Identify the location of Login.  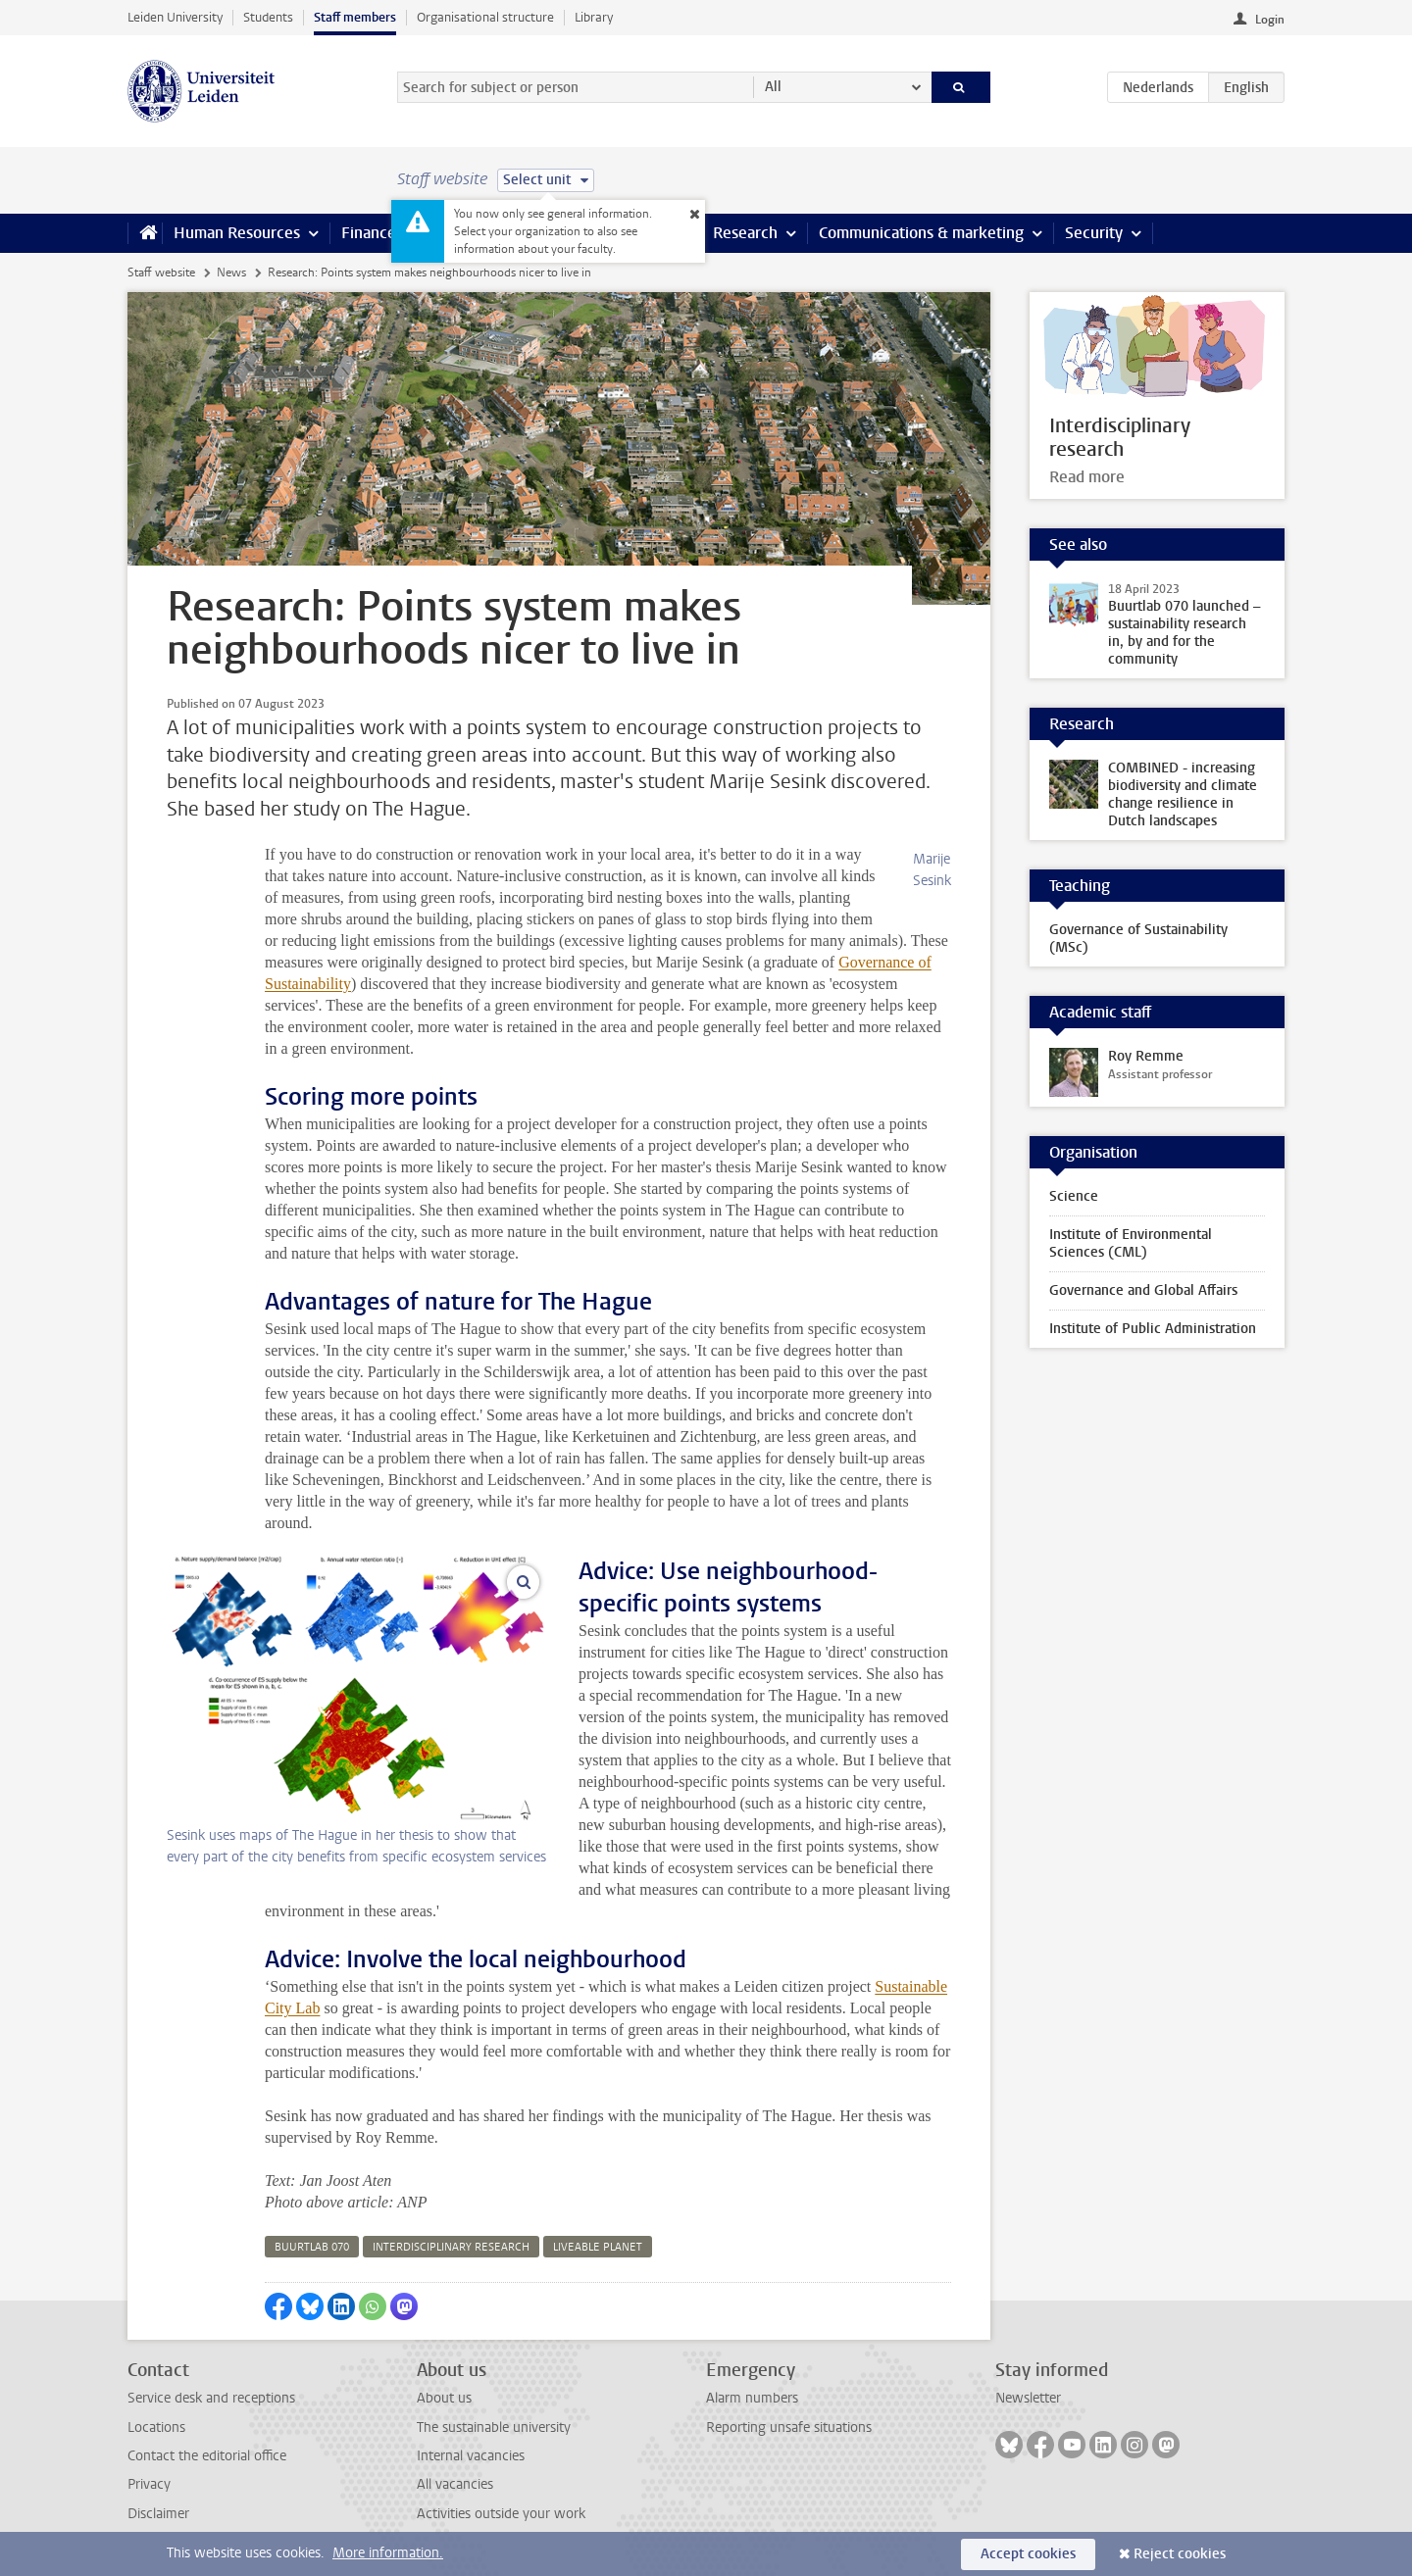
(1270, 19).